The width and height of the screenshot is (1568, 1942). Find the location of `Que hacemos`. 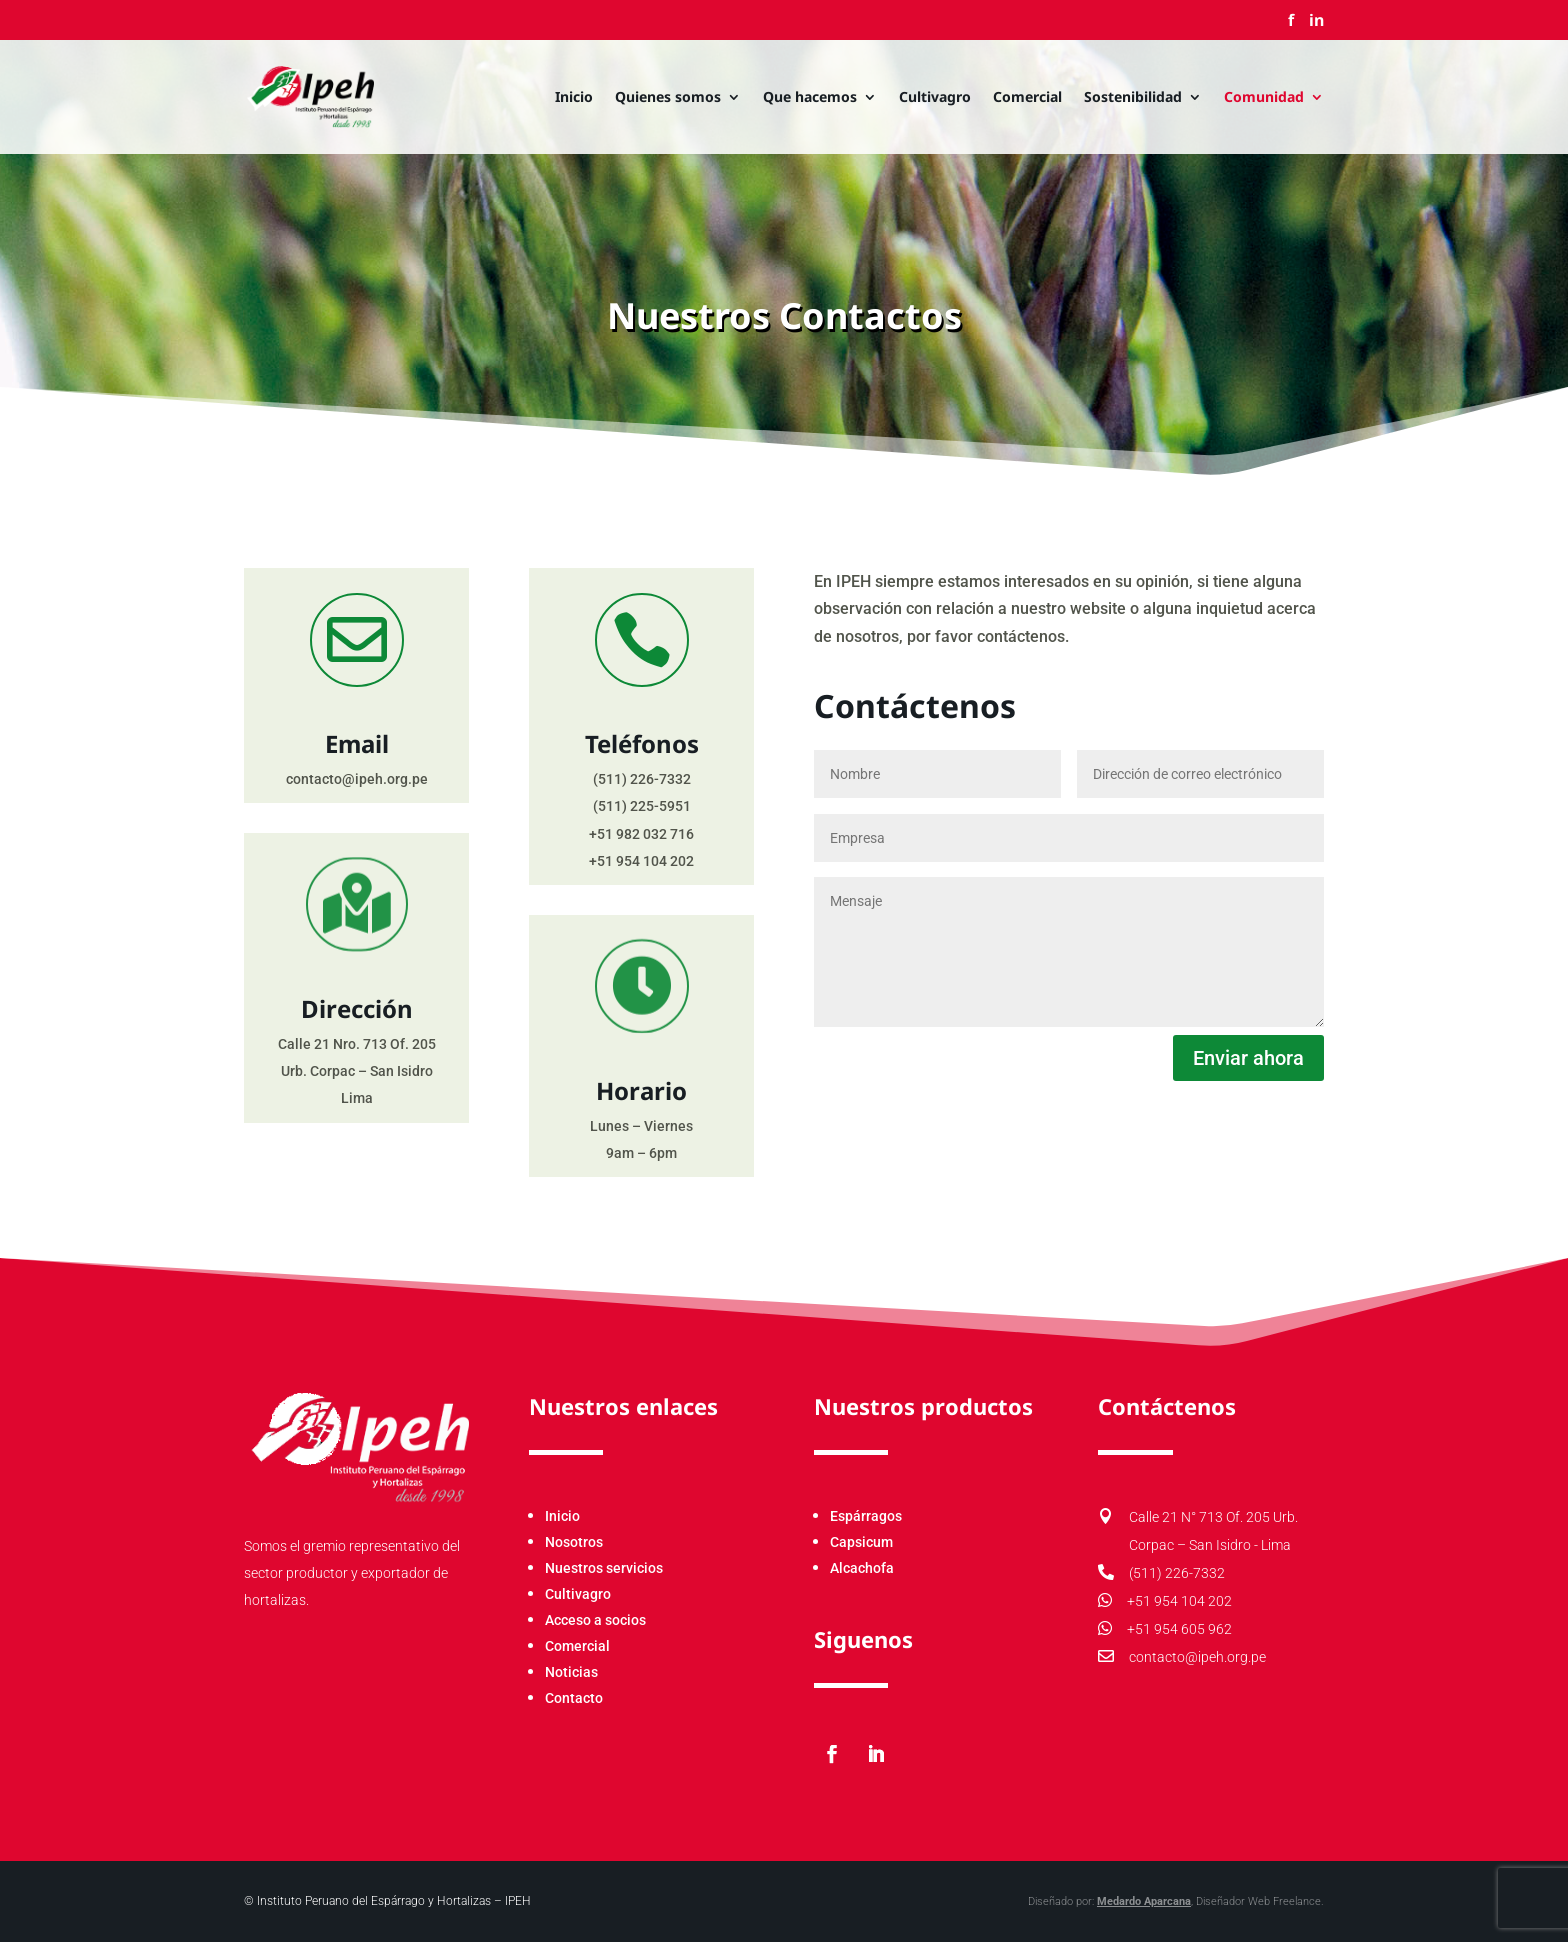

Que hacemos is located at coordinates (810, 98).